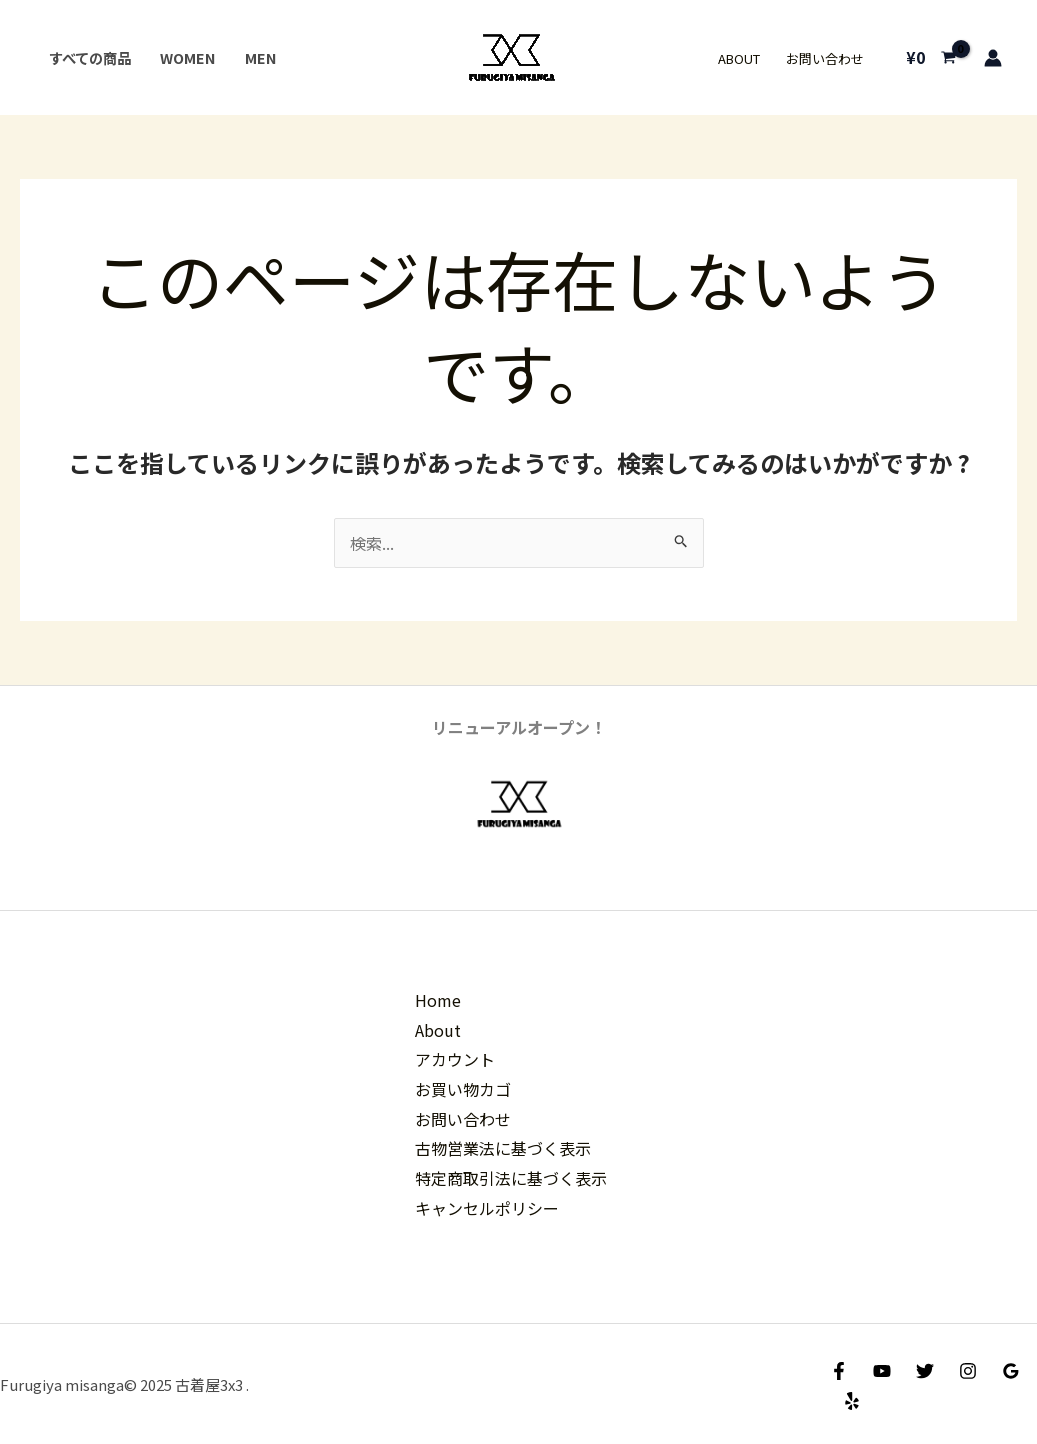 The image size is (1037, 1444). What do you see at coordinates (503, 1148) in the screenshot?
I see `古物営業法に基づく表示` at bounding box center [503, 1148].